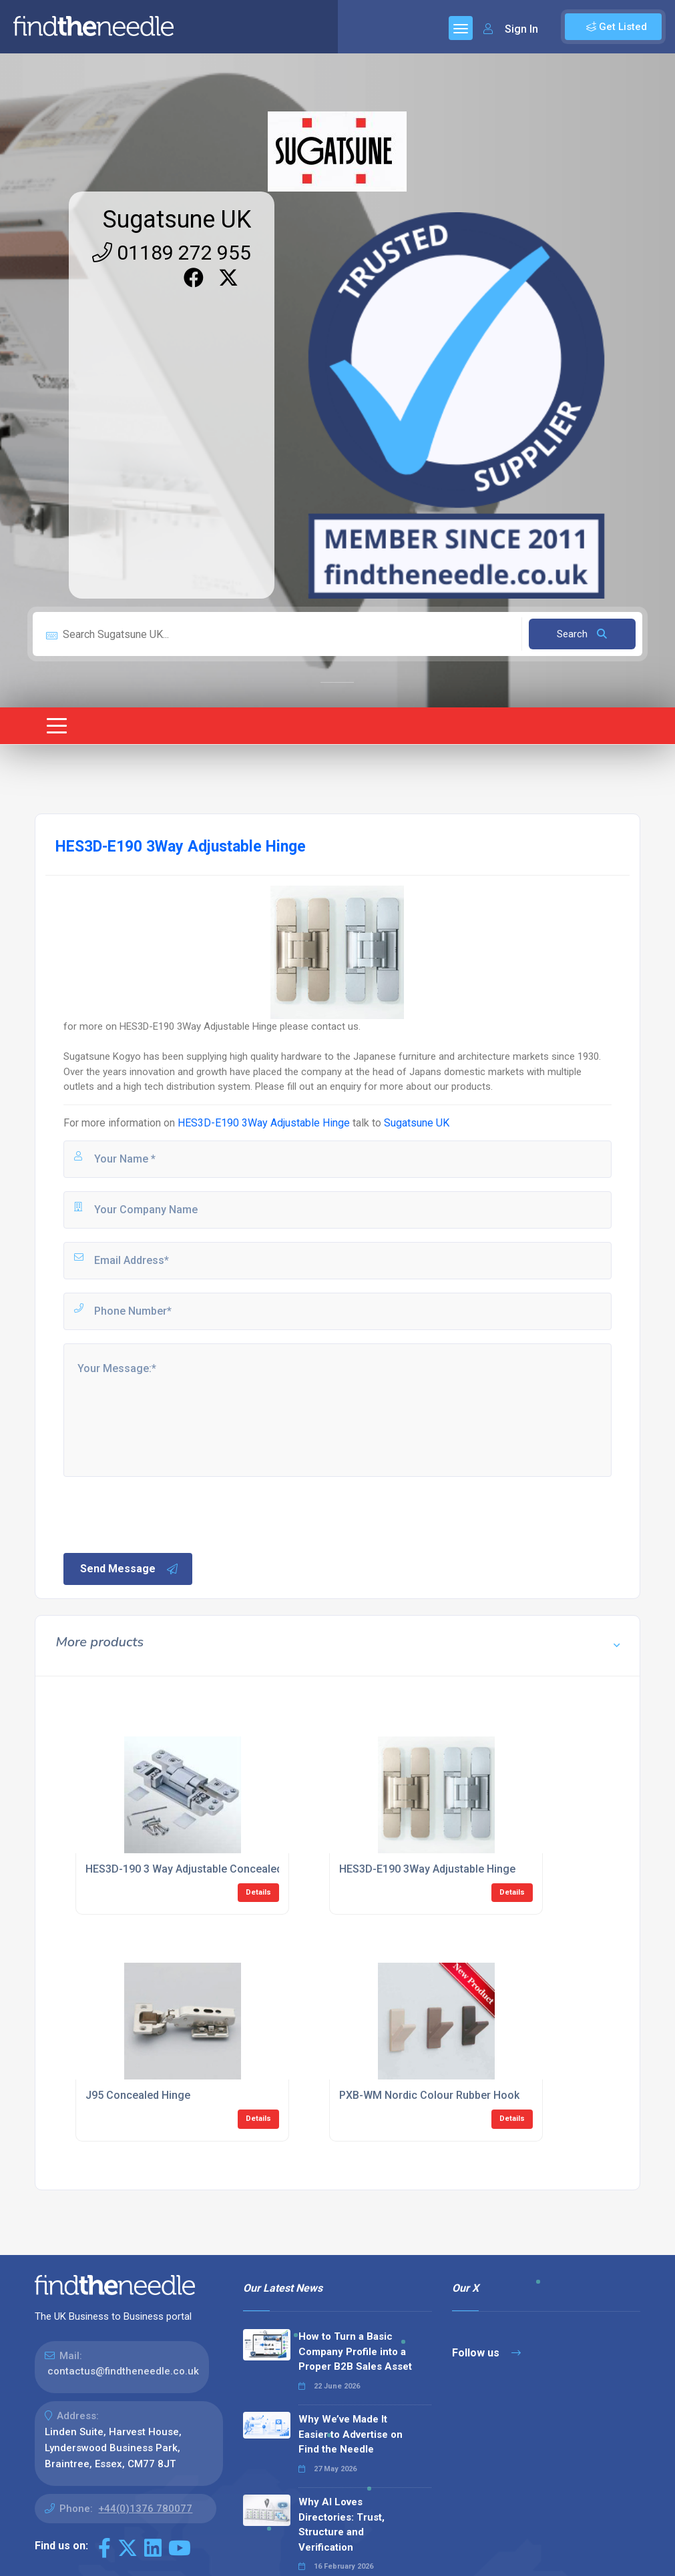 The image size is (675, 2576). Describe the element at coordinates (171, 252) in the screenshot. I see `01189 272 955` at that location.